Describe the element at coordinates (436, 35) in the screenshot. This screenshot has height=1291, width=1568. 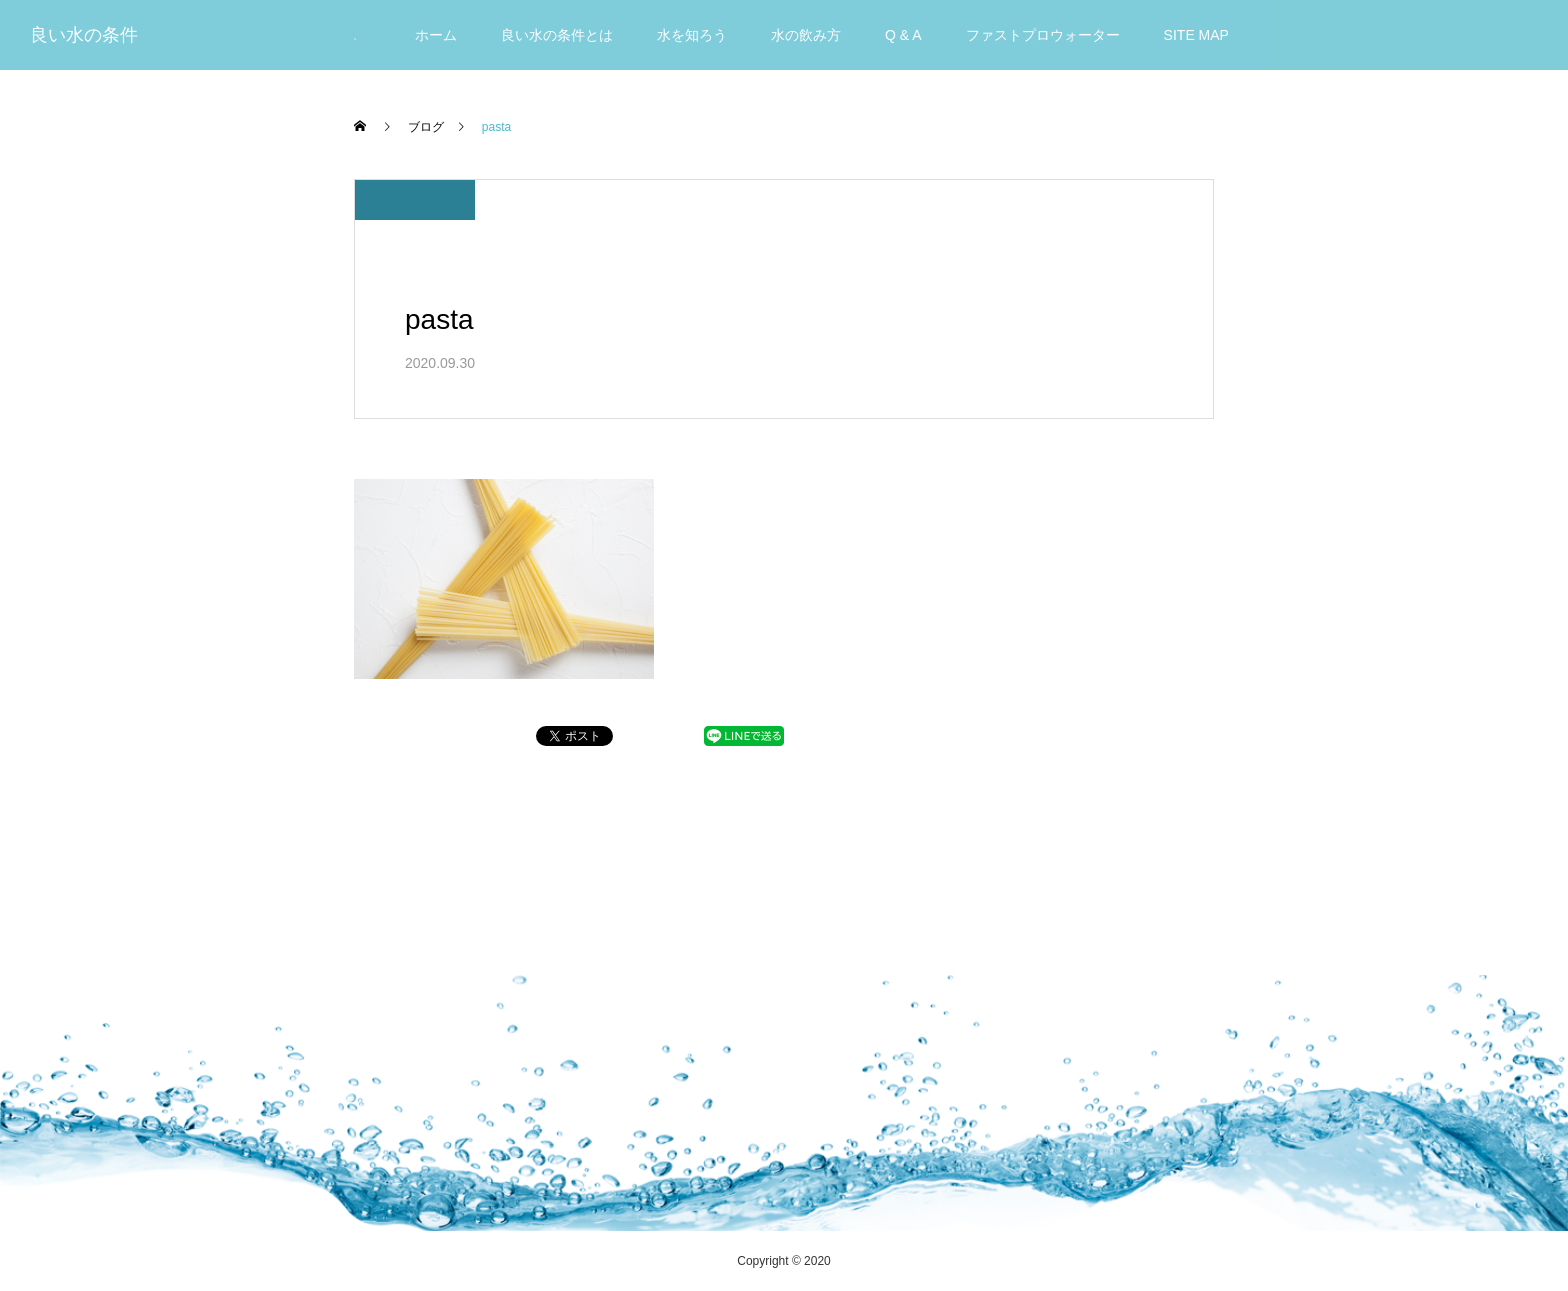
I see `ホーム` at that location.